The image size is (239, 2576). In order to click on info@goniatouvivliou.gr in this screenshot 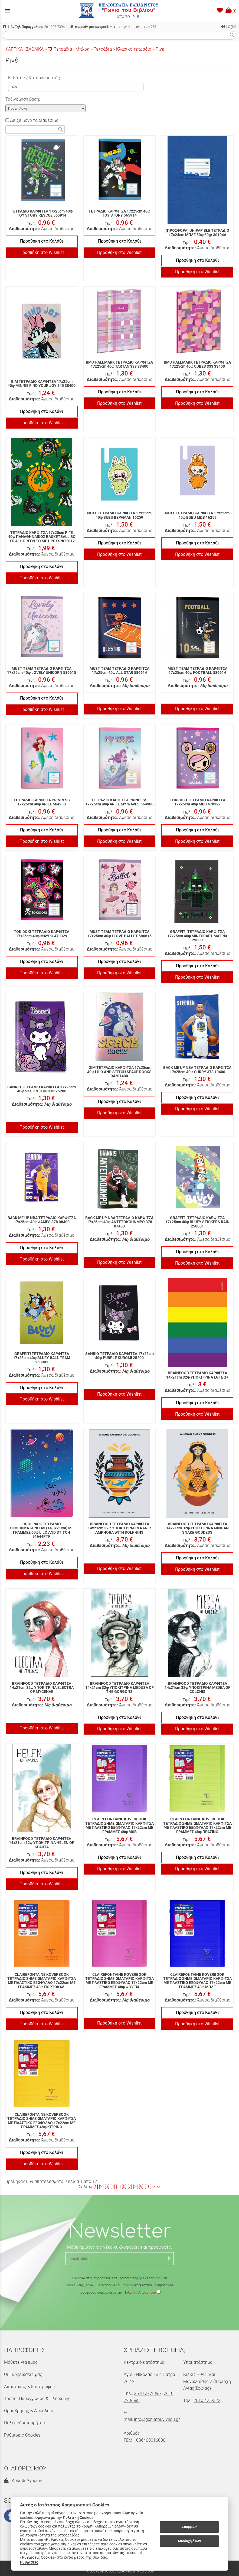, I will do `click(157, 2419)`.